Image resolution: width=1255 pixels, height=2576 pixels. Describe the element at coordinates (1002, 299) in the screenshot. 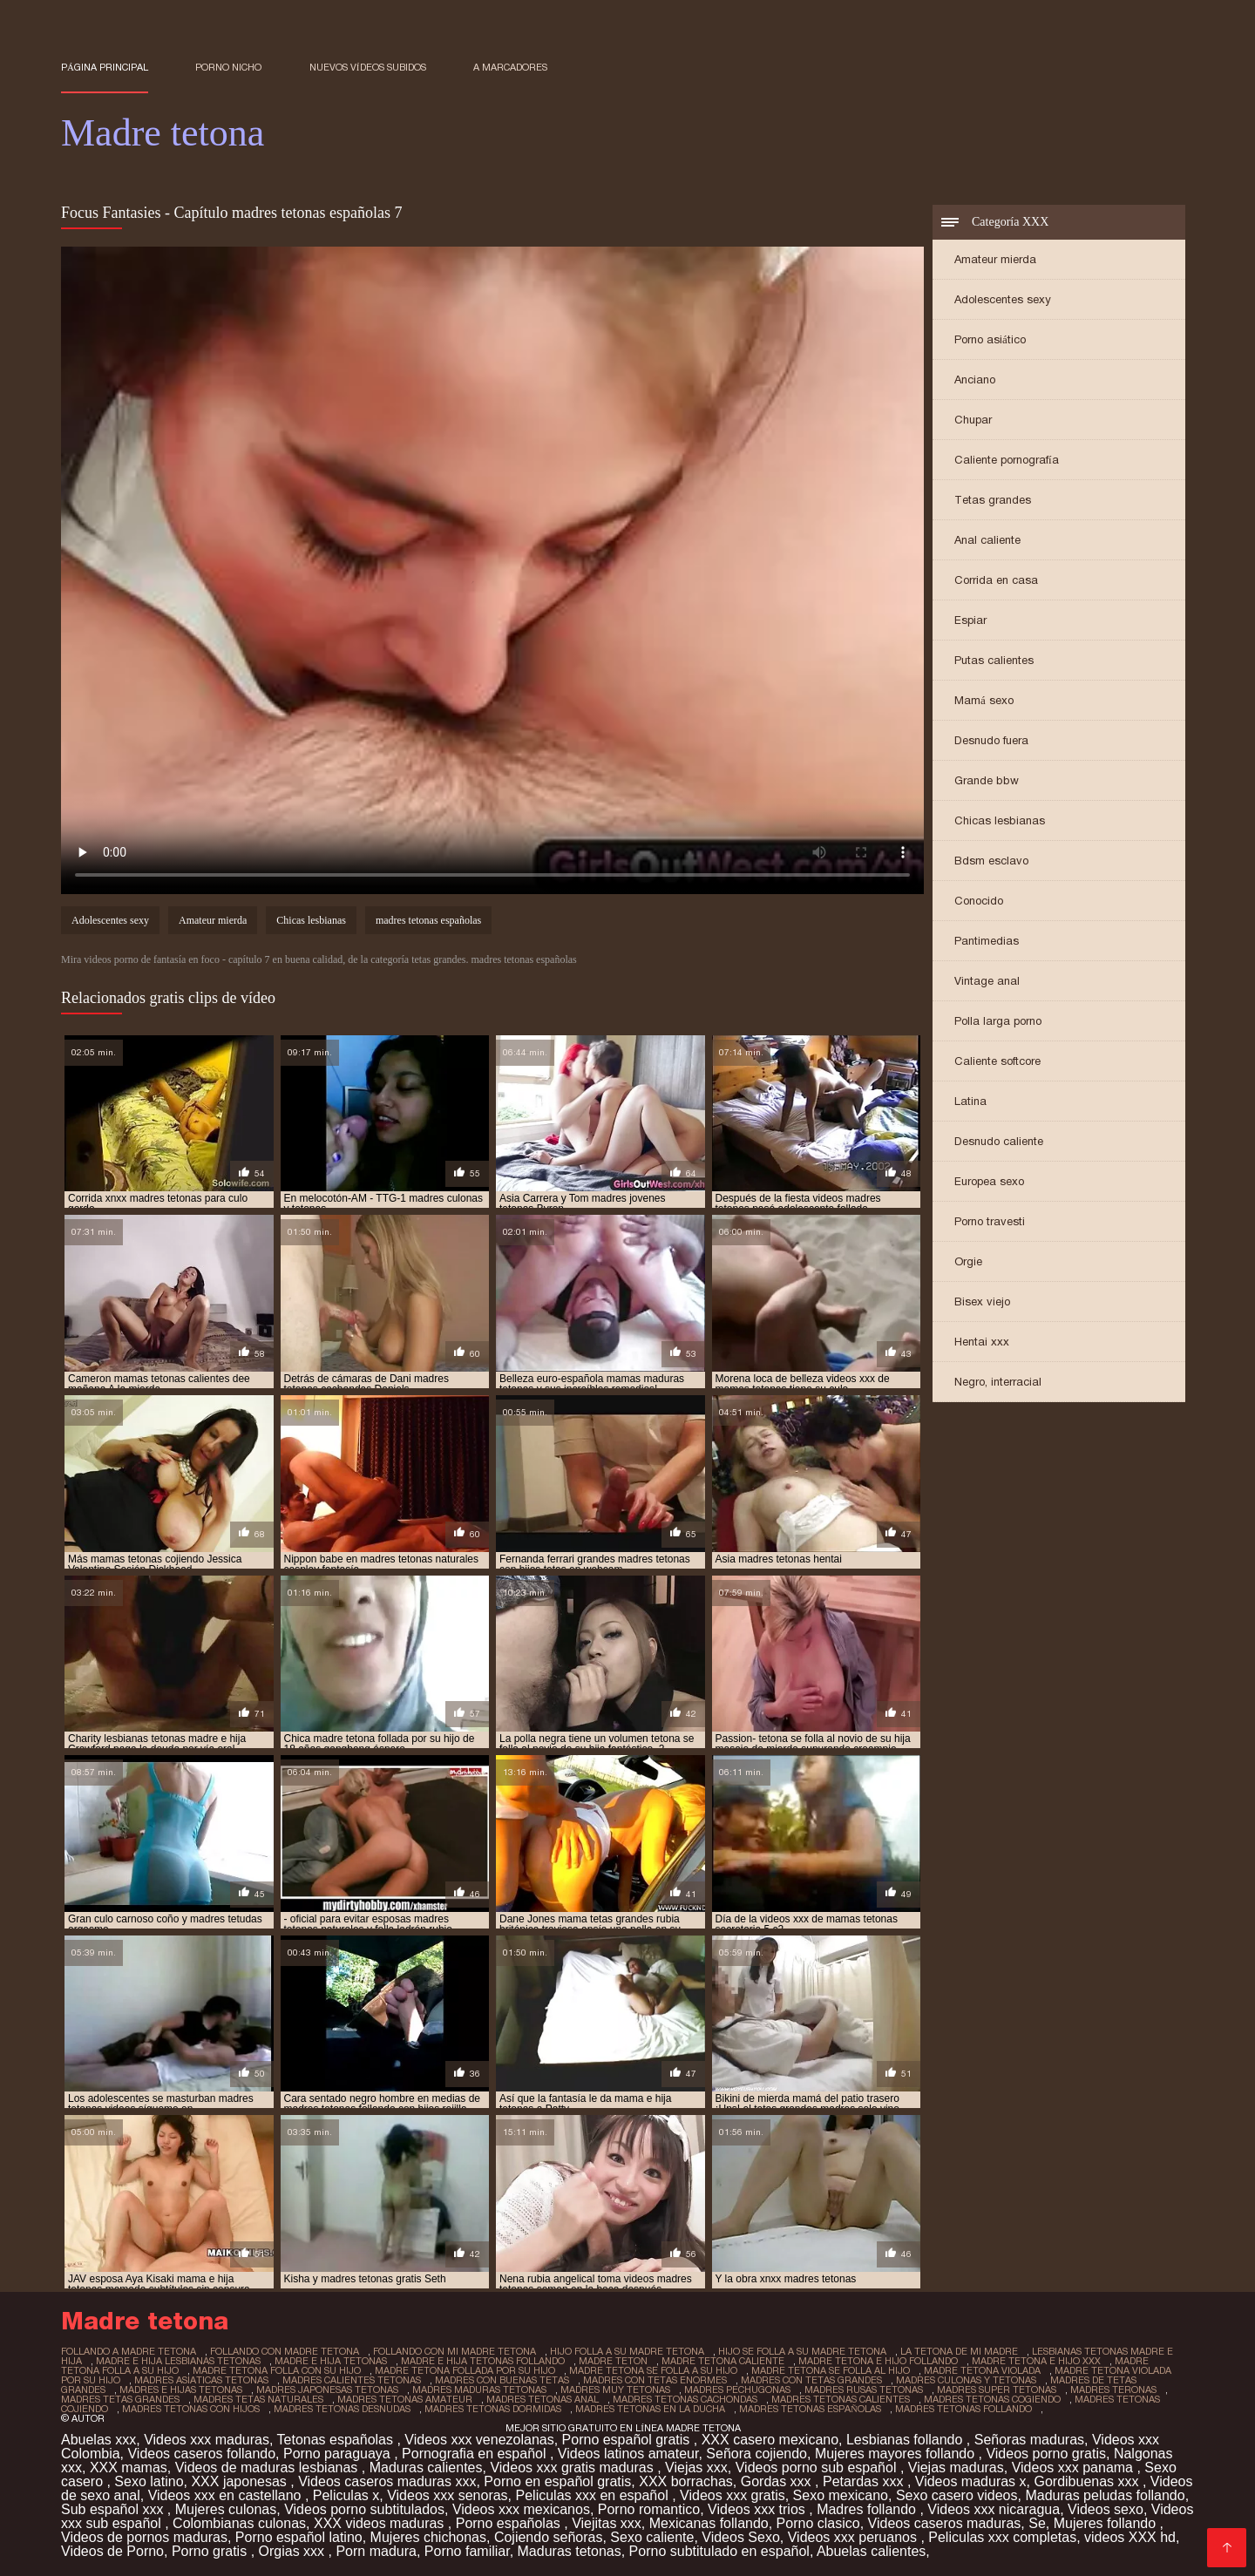

I see `Adolescentes sexy` at that location.